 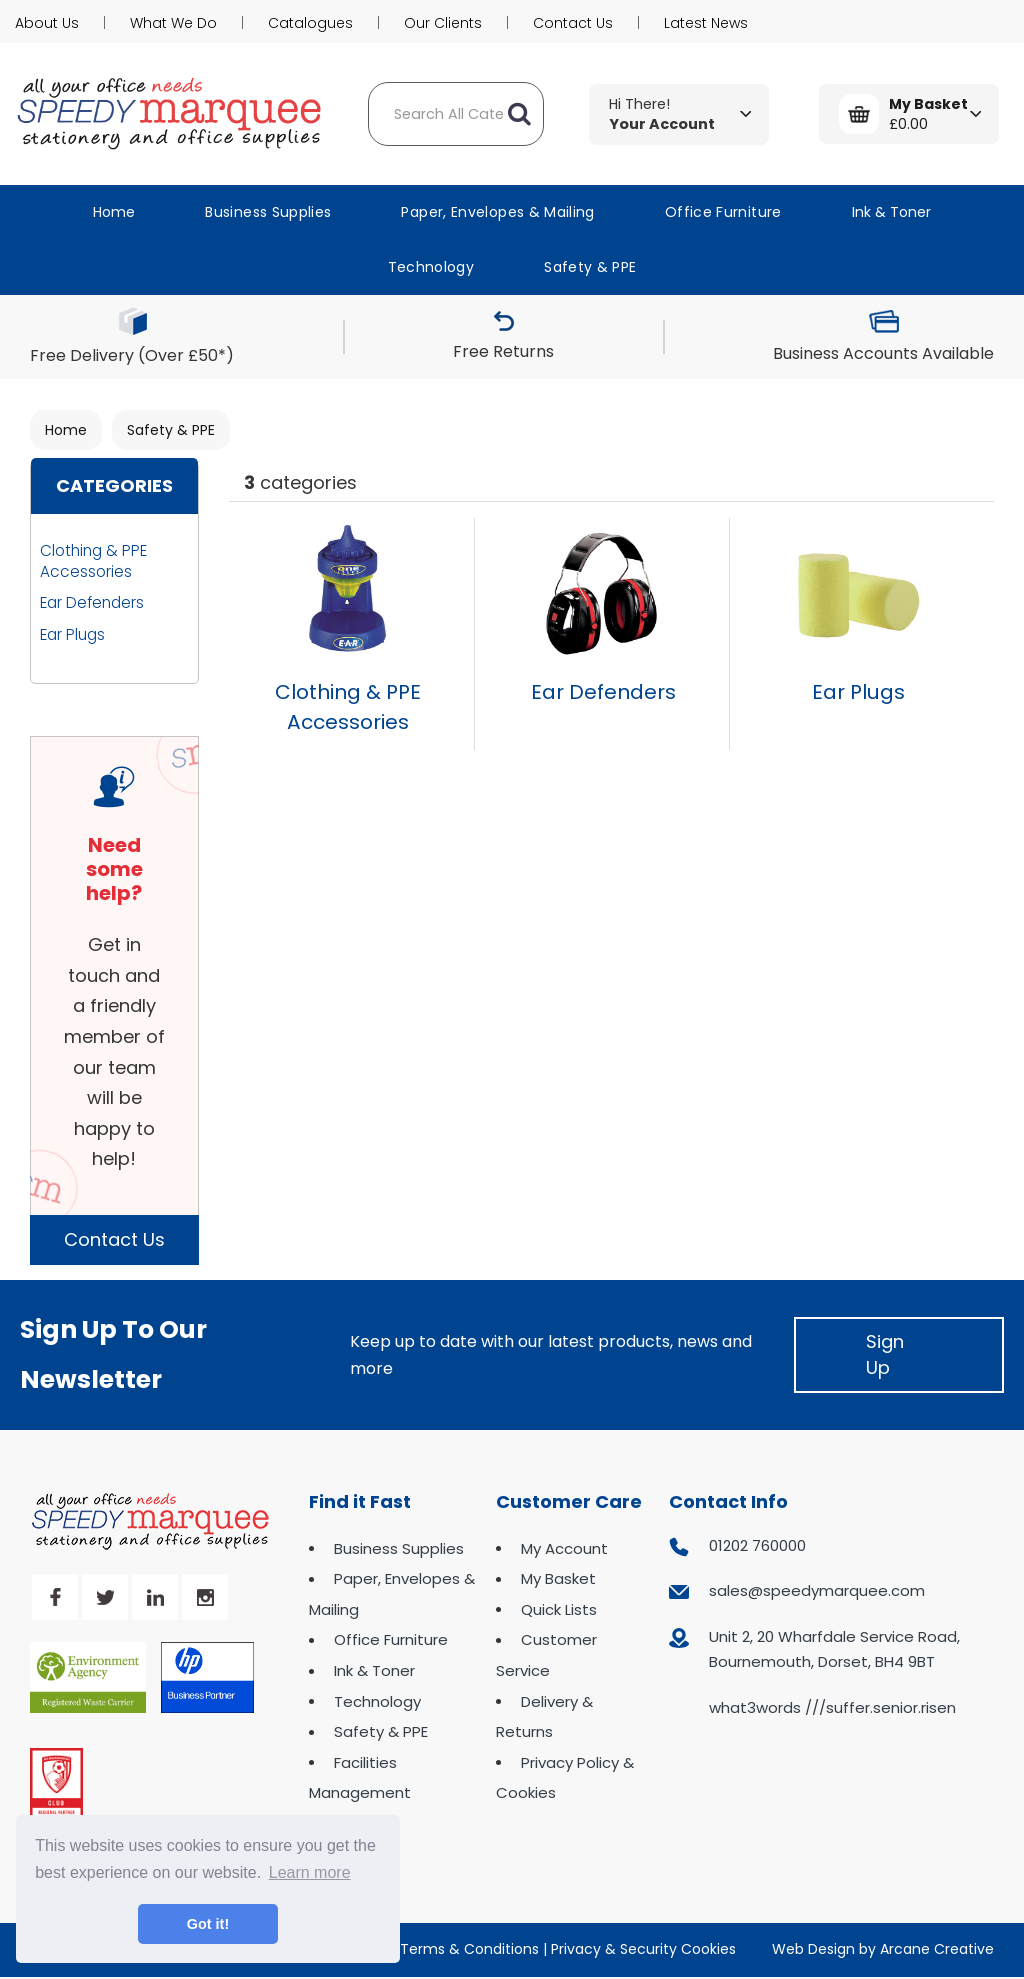 I want to click on Learn more [button], so click(x=310, y=1872).